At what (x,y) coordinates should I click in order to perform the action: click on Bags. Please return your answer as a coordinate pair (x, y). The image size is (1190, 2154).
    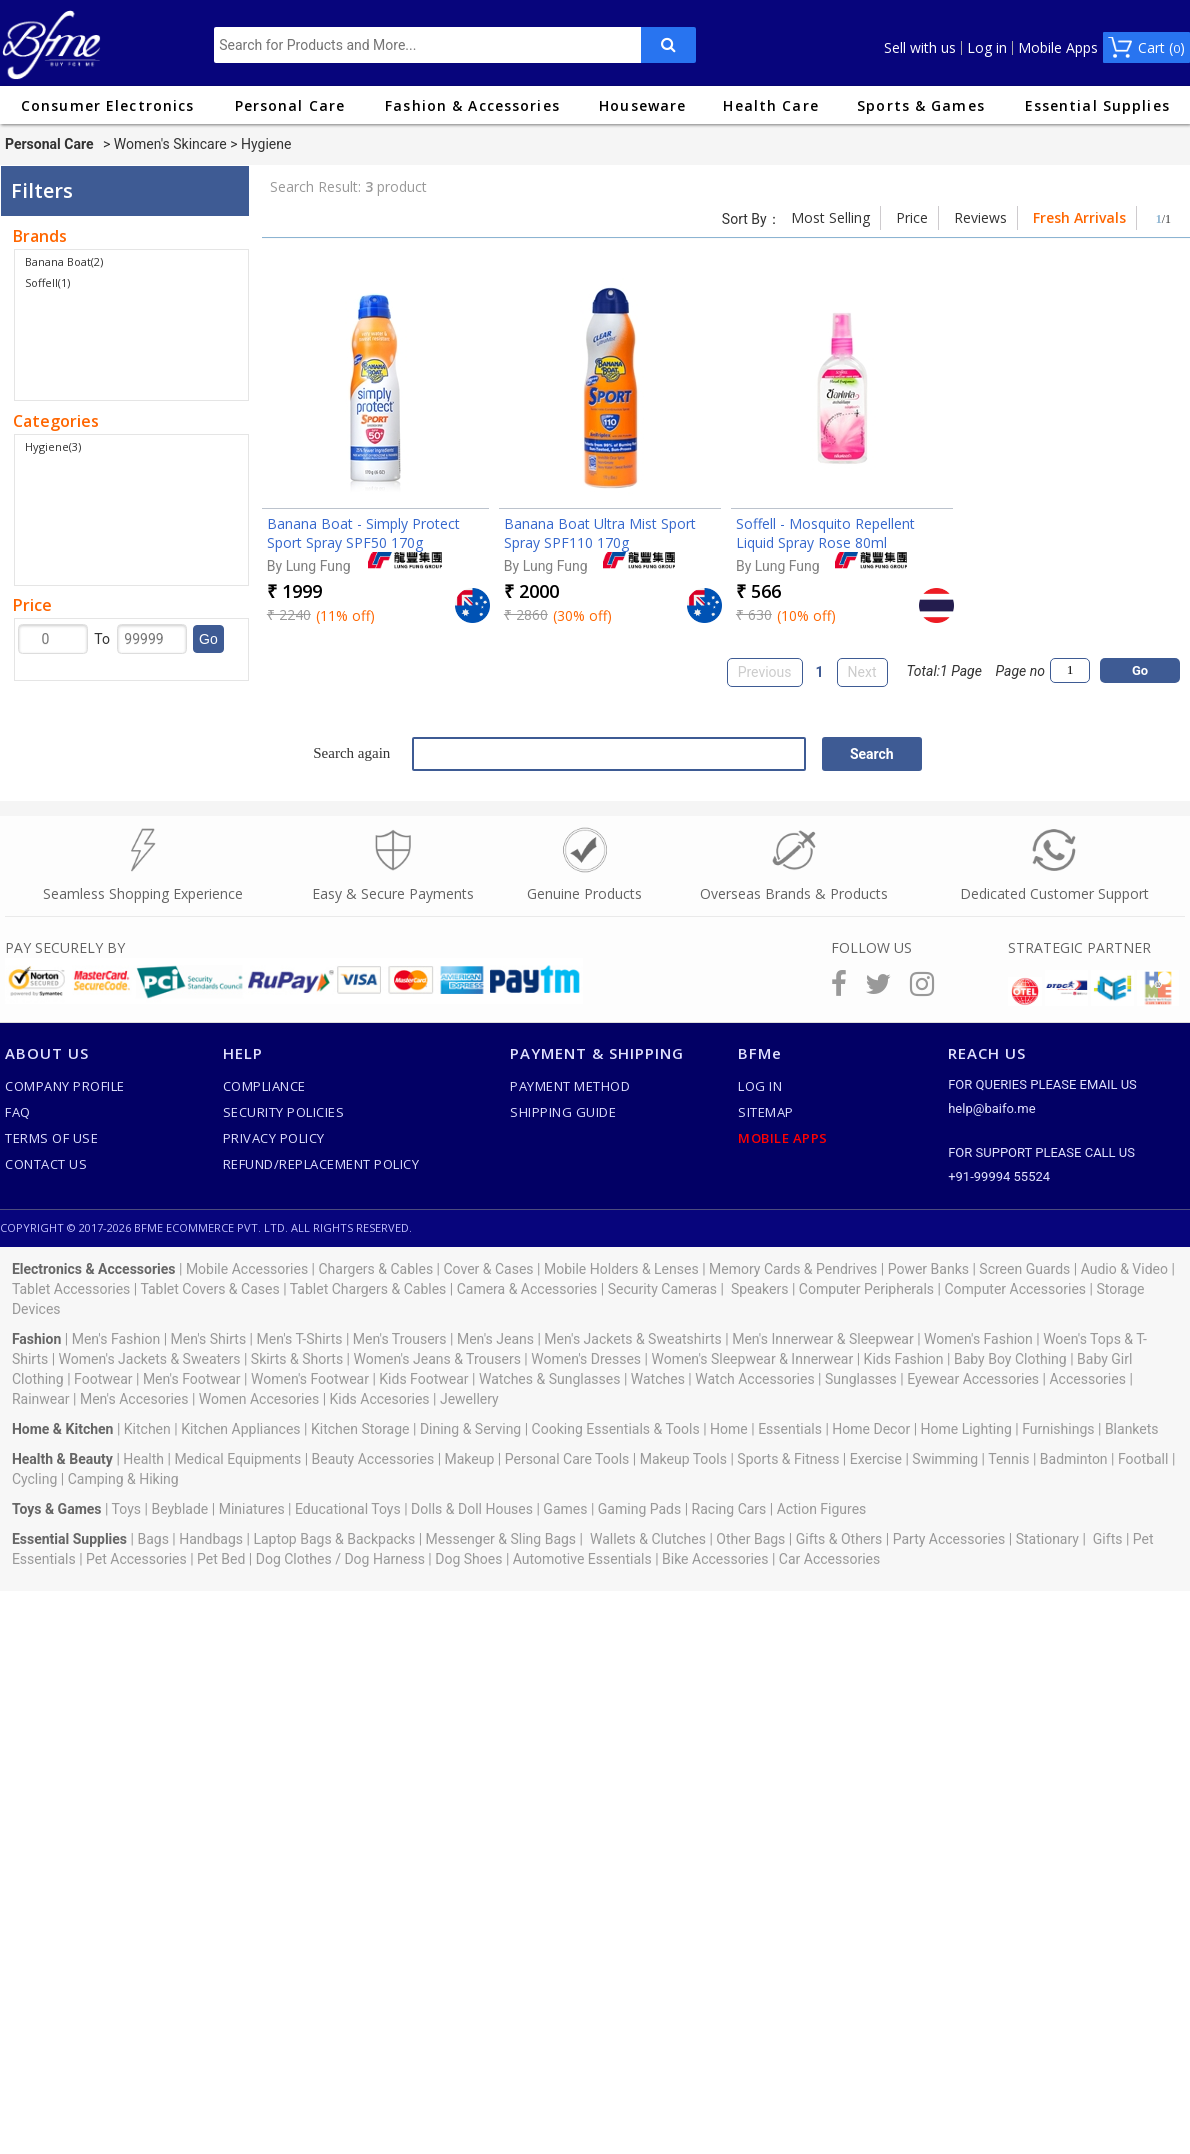
    Looking at the image, I should click on (152, 1539).